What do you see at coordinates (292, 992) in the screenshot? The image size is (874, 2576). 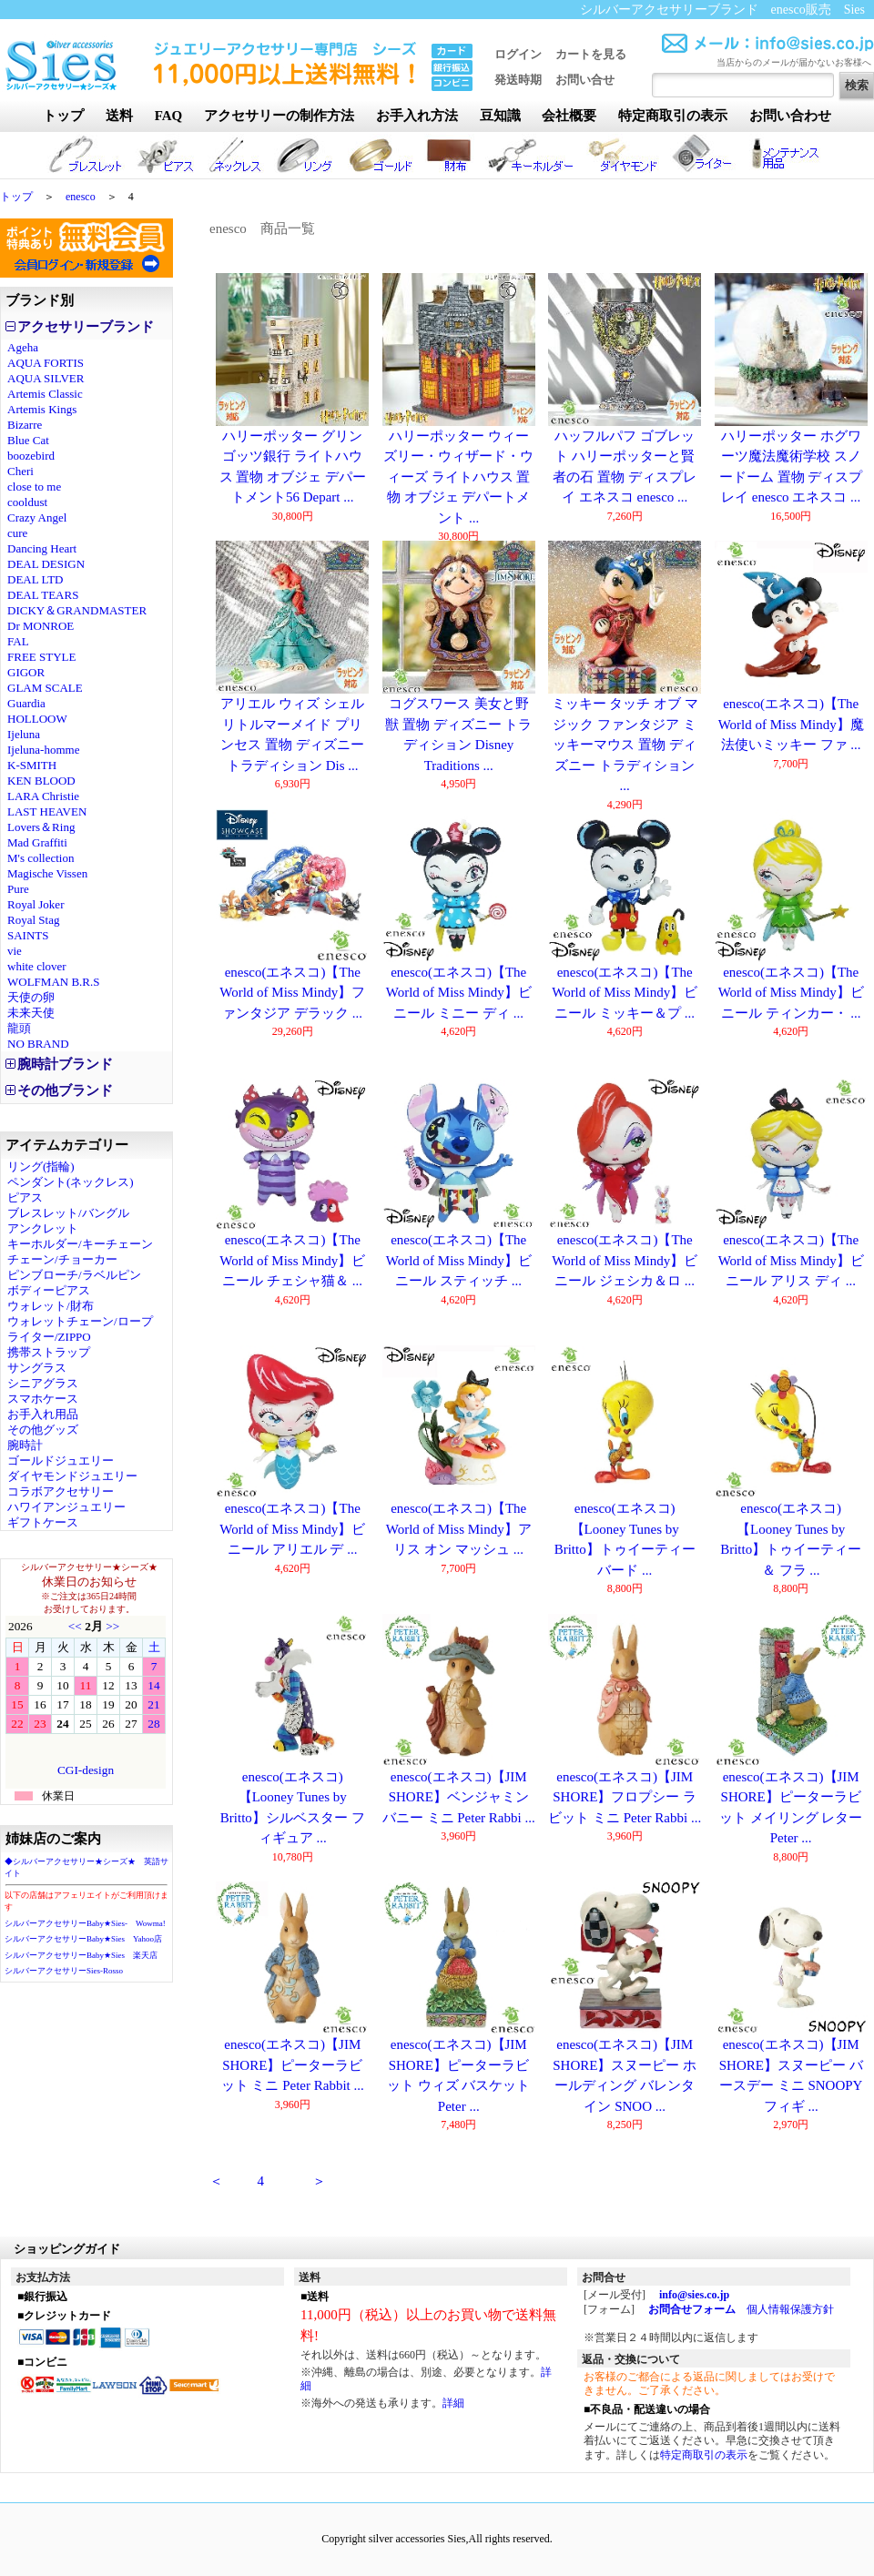 I see `enesco(エネスコ)【The World of Miss Mindy】ファンタジア デラック ...` at bounding box center [292, 992].